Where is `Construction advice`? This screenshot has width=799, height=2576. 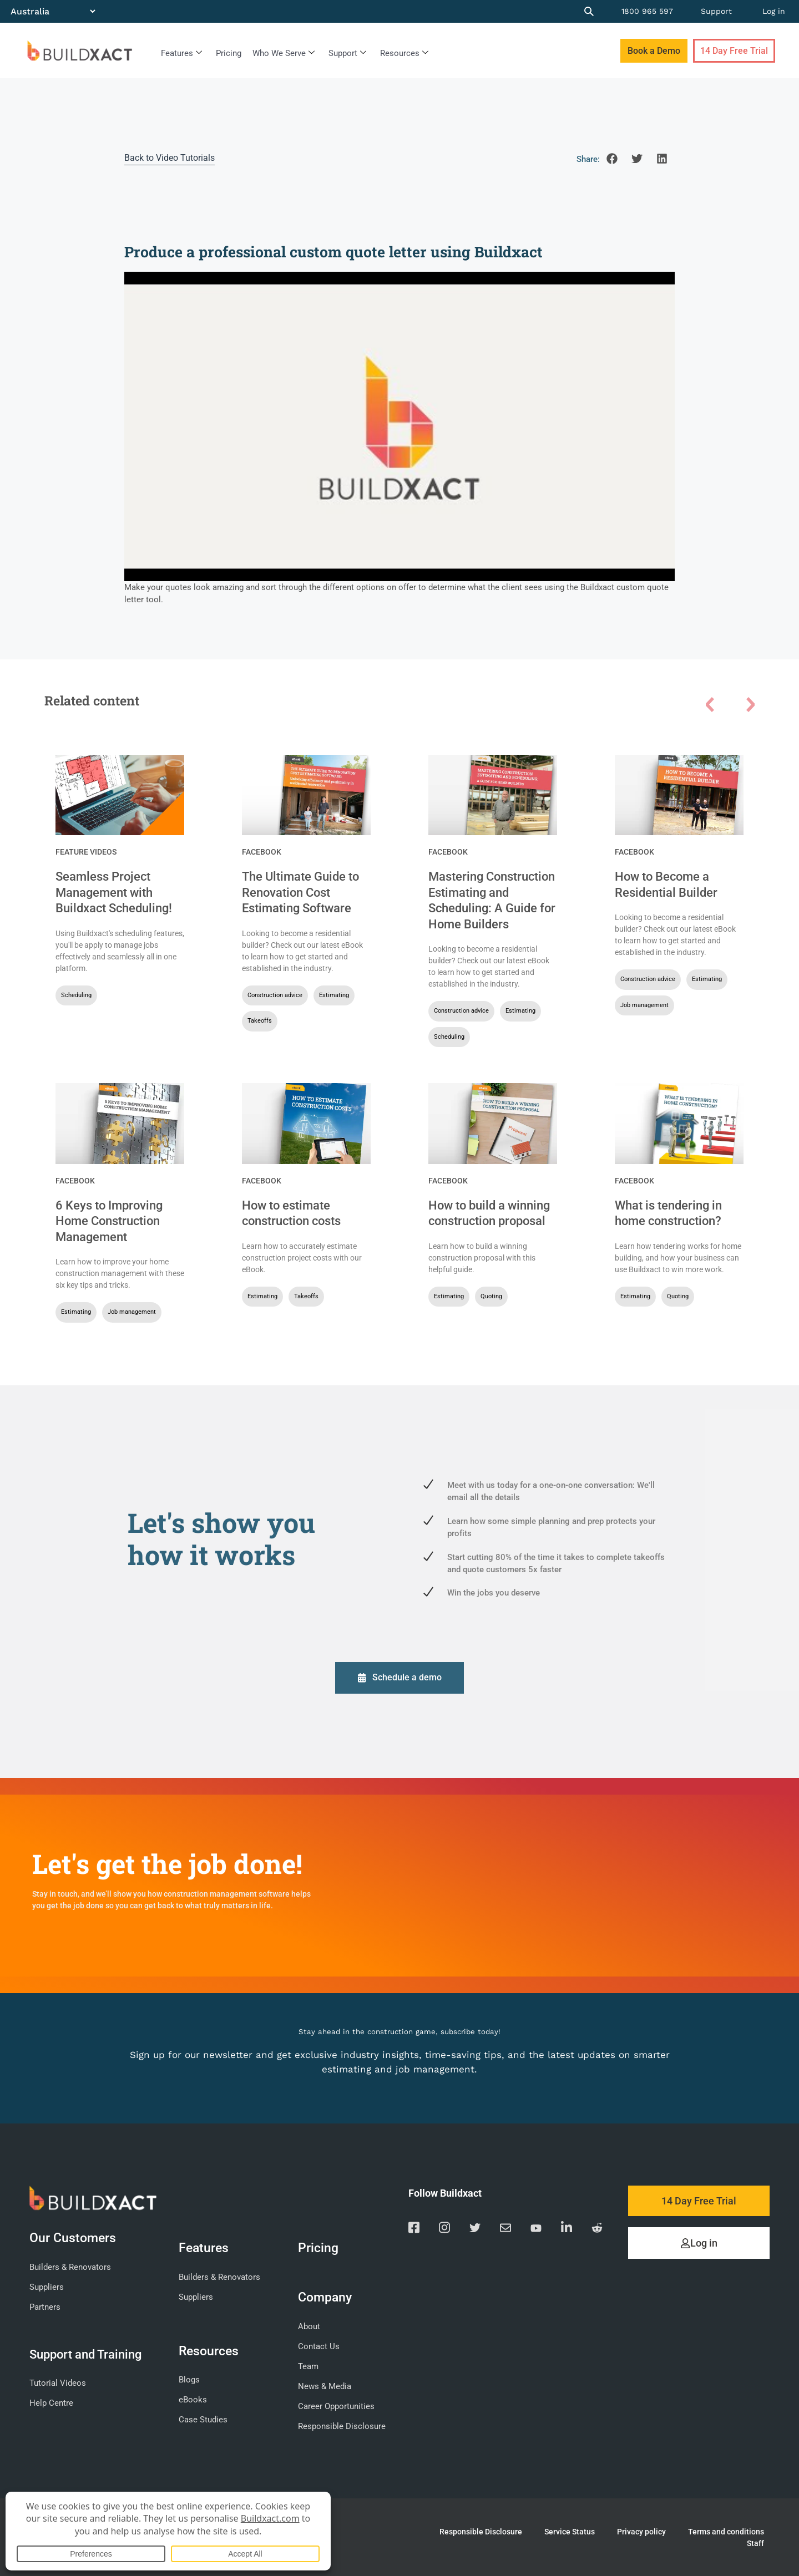 Construction advice is located at coordinates (274, 995).